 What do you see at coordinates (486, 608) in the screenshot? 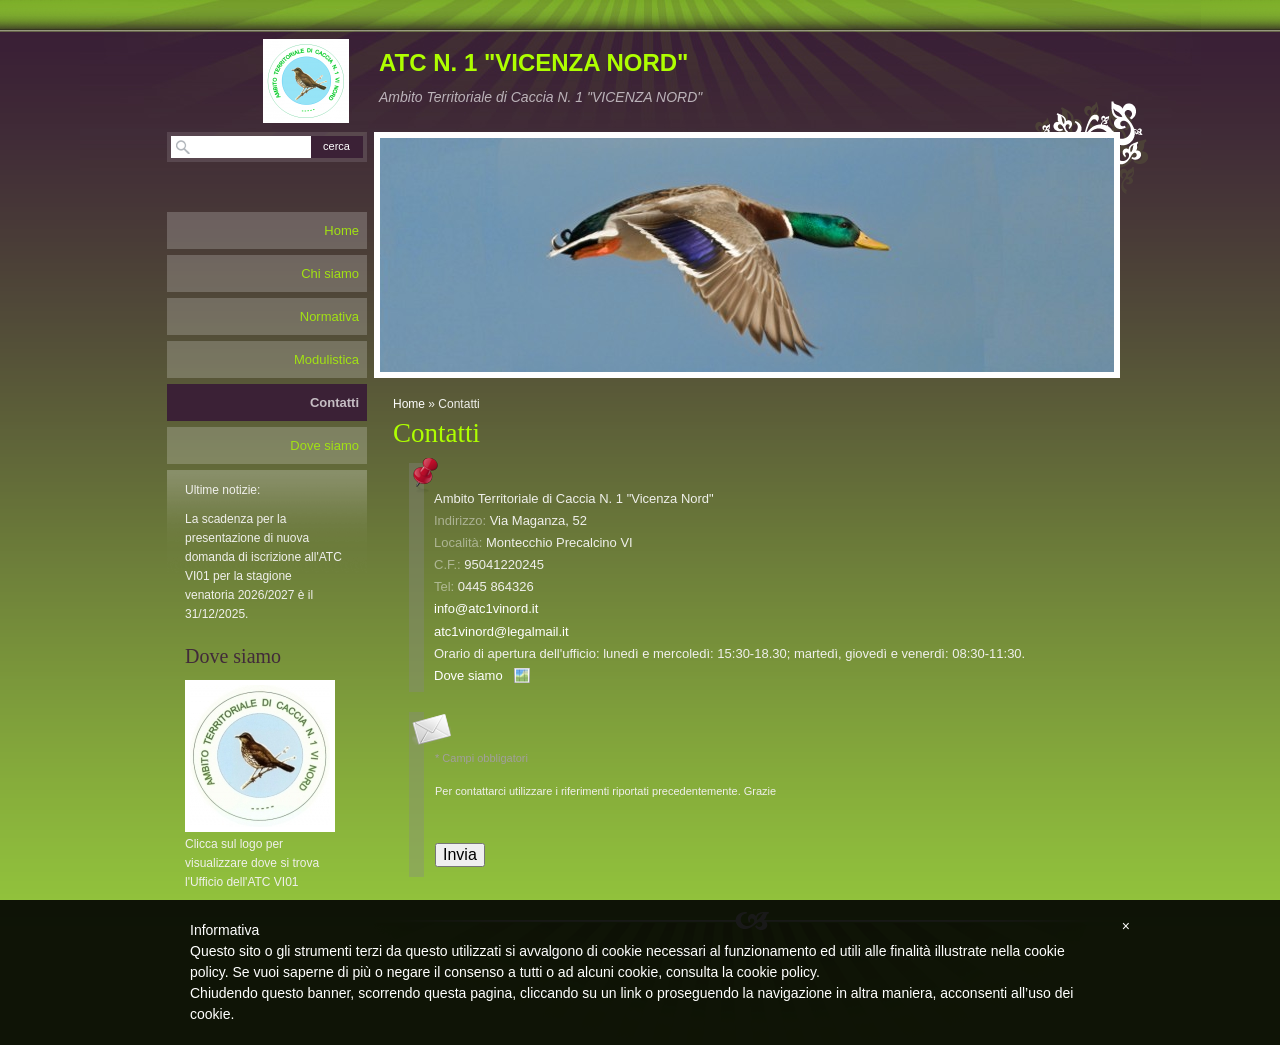
I see `info@atc1vinord.it` at bounding box center [486, 608].